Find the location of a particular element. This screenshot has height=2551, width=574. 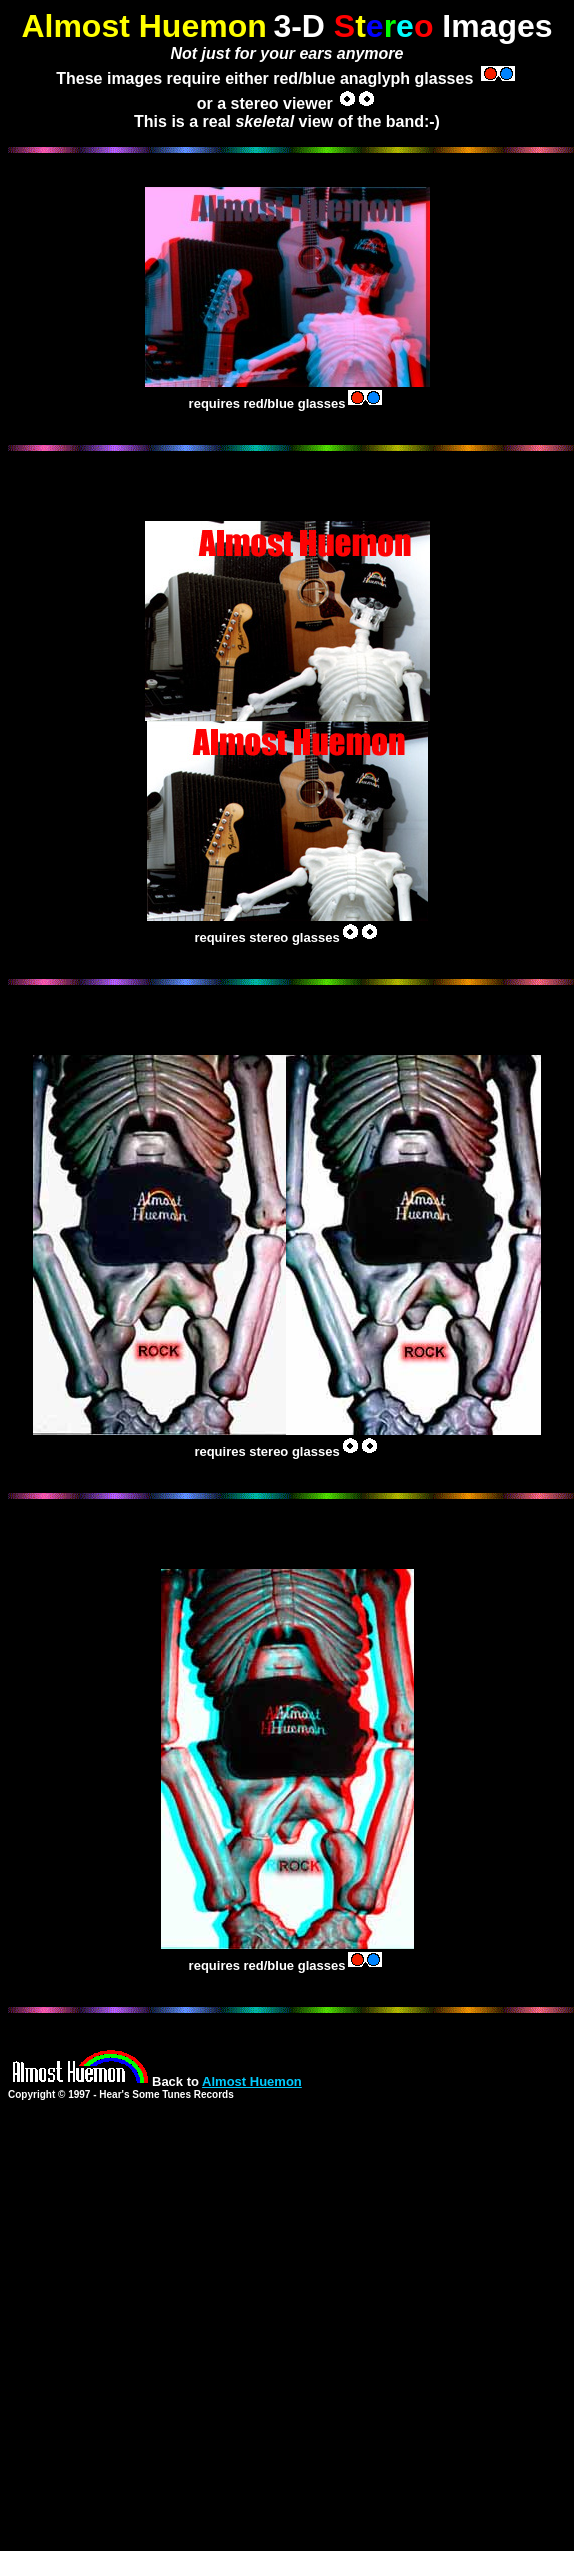

Almost Huemon is located at coordinates (252, 2081).